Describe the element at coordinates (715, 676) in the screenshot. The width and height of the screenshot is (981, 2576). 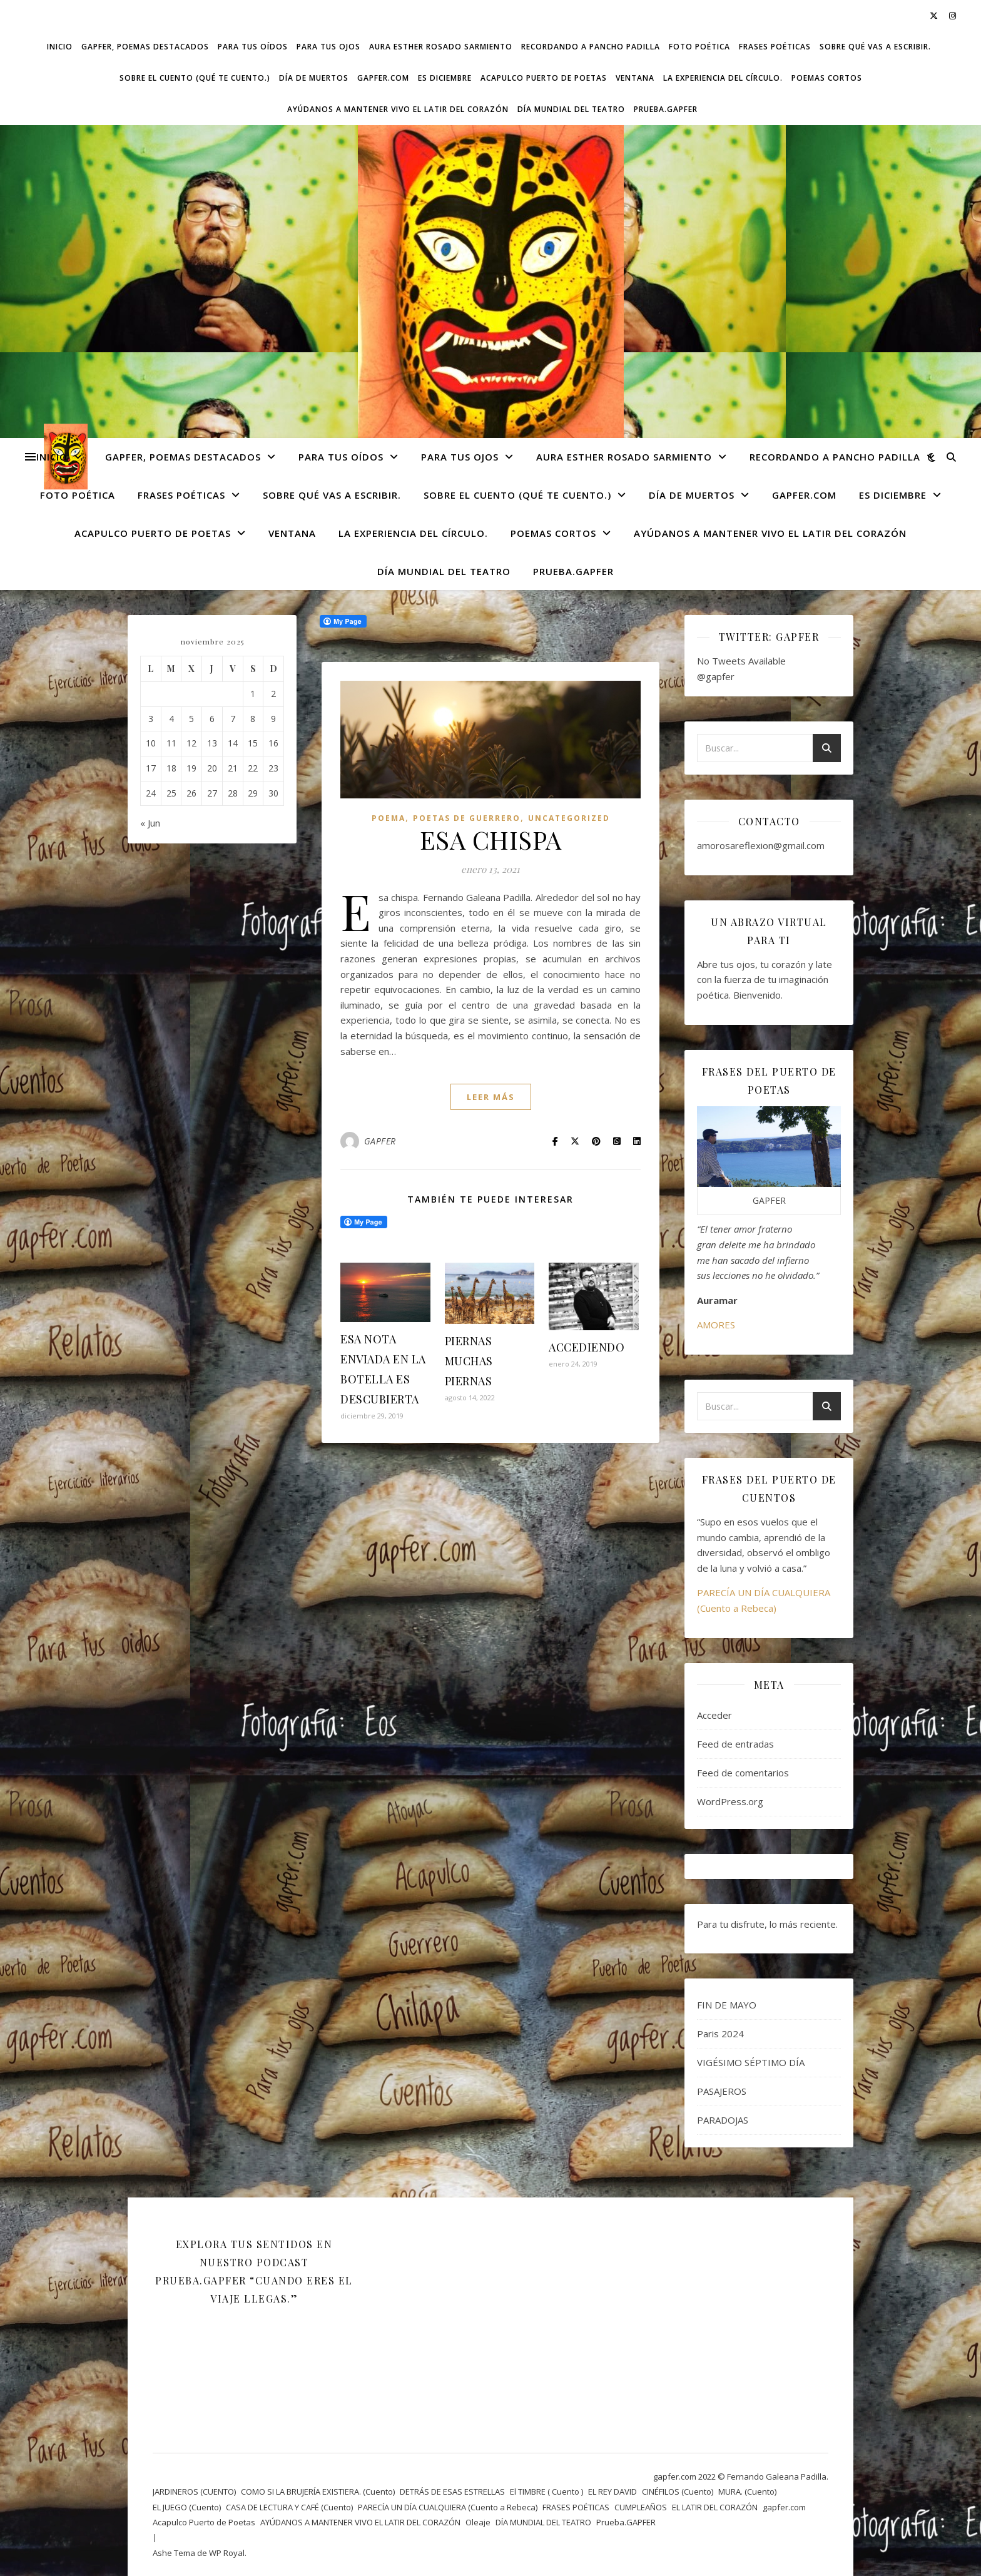
I see `@gapfer` at that location.